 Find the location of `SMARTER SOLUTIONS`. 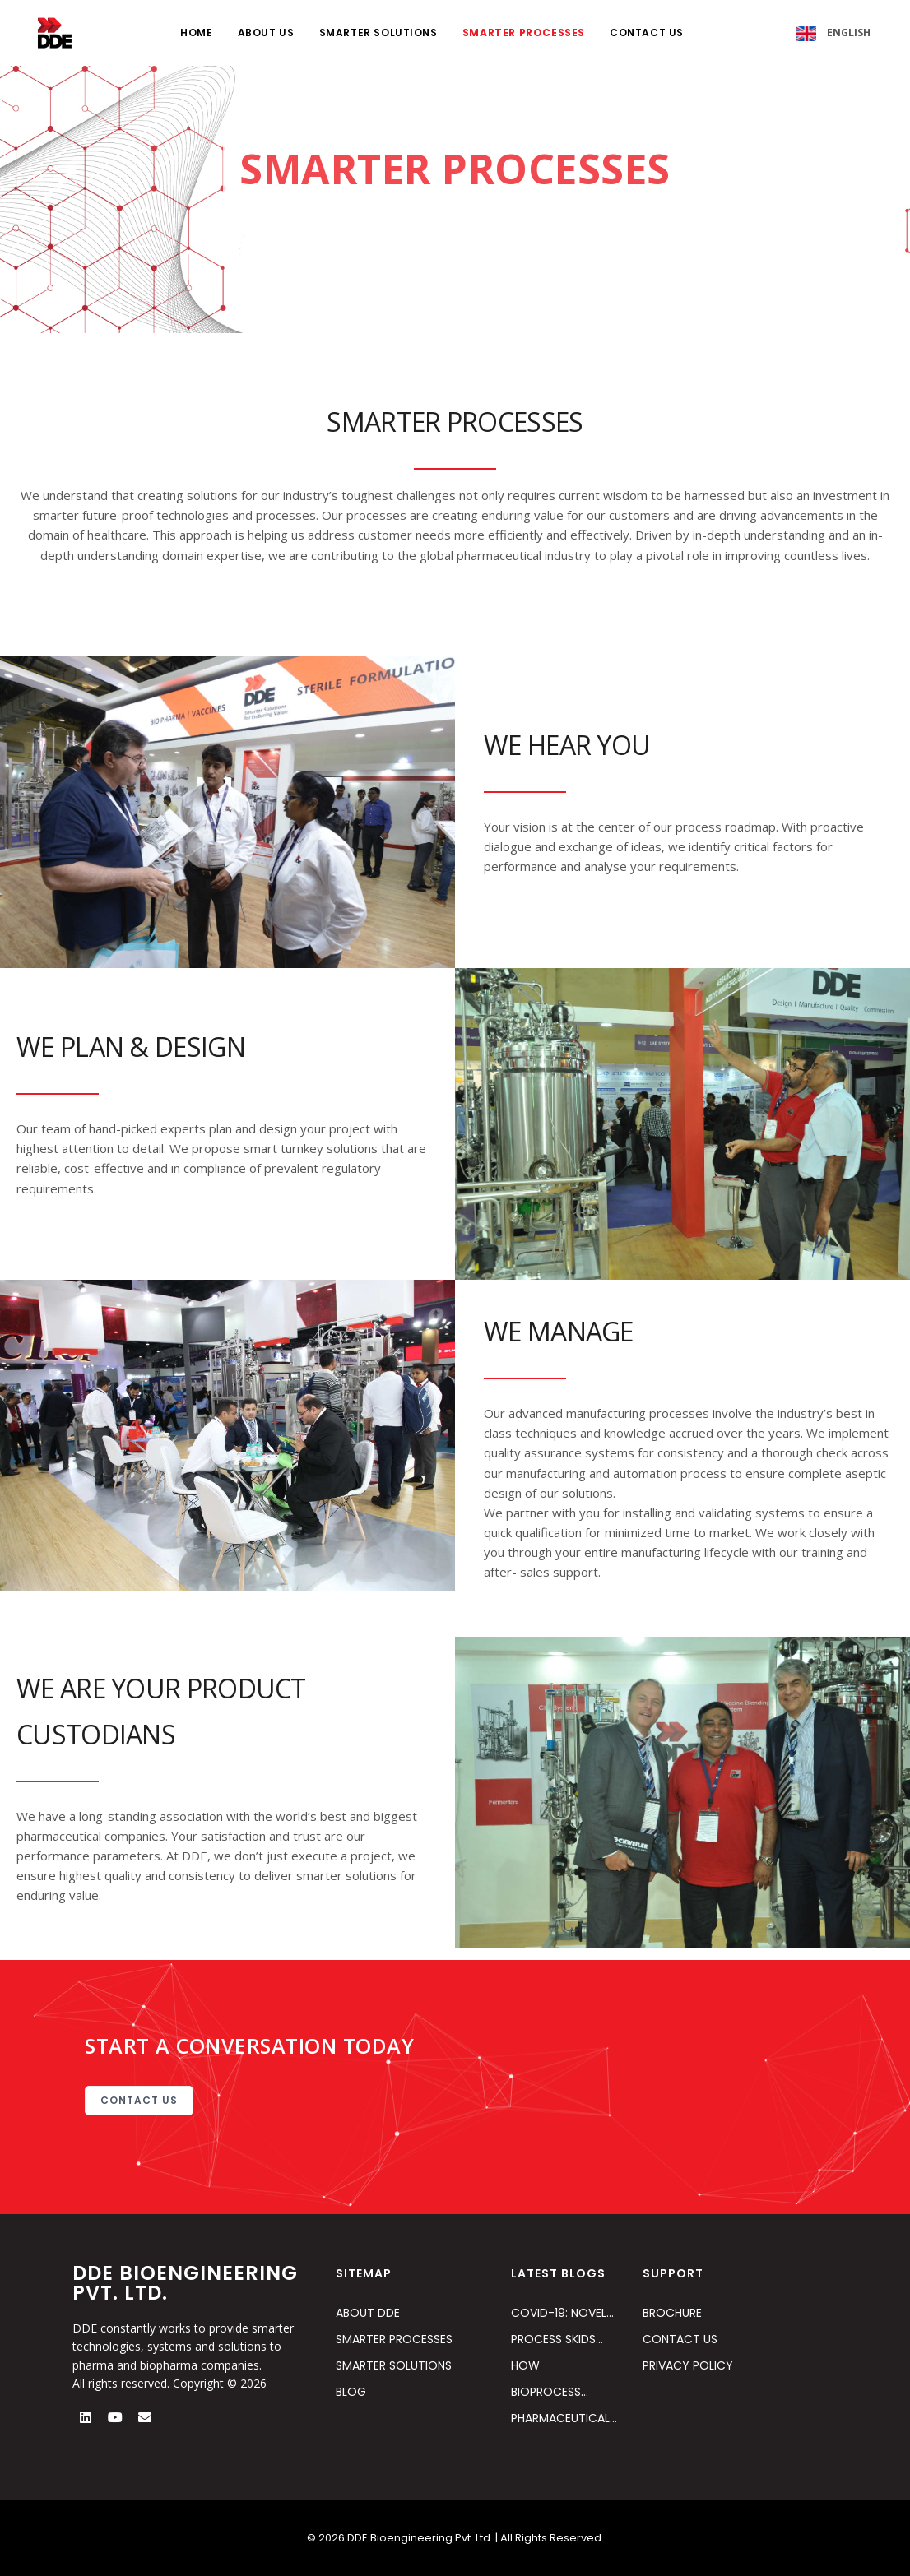

SMARTER SOLUTIONS is located at coordinates (378, 32).